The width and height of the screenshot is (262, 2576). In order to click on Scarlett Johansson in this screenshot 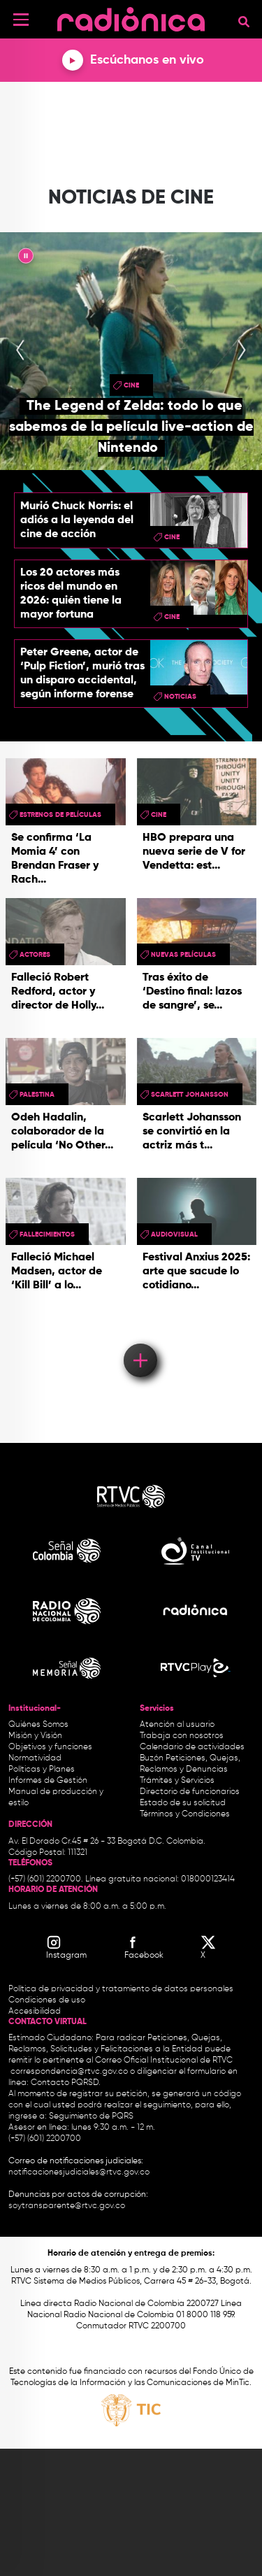, I will do `click(189, 1094)`.